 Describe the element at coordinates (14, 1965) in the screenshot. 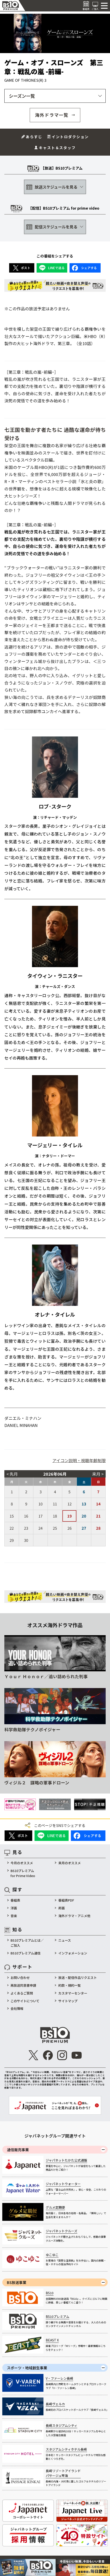

I see `音楽` at that location.